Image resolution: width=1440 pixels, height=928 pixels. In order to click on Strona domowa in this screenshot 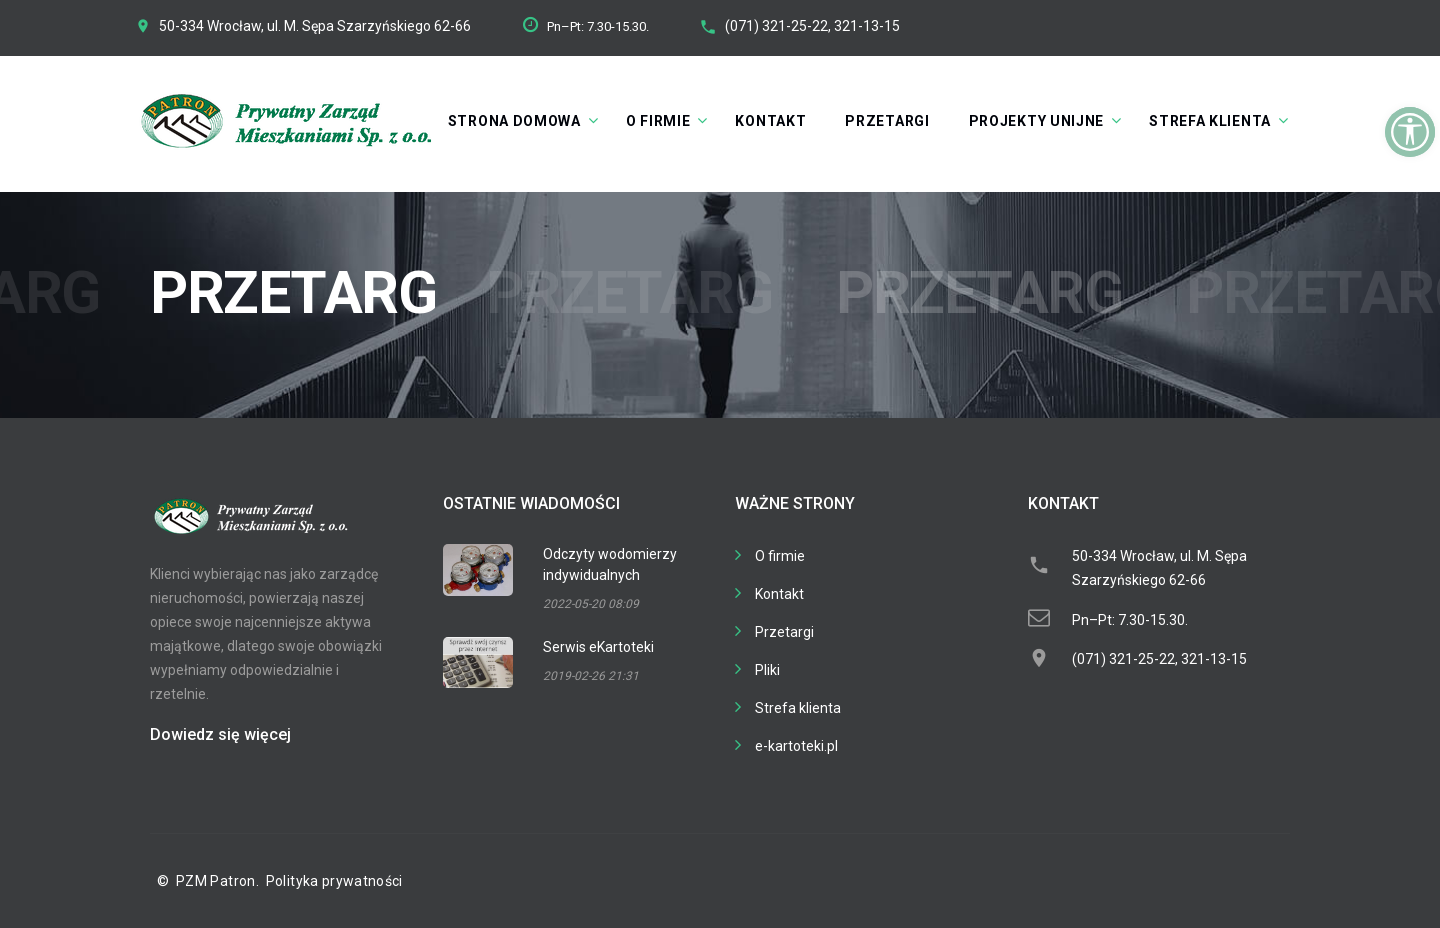, I will do `click(514, 121)`.